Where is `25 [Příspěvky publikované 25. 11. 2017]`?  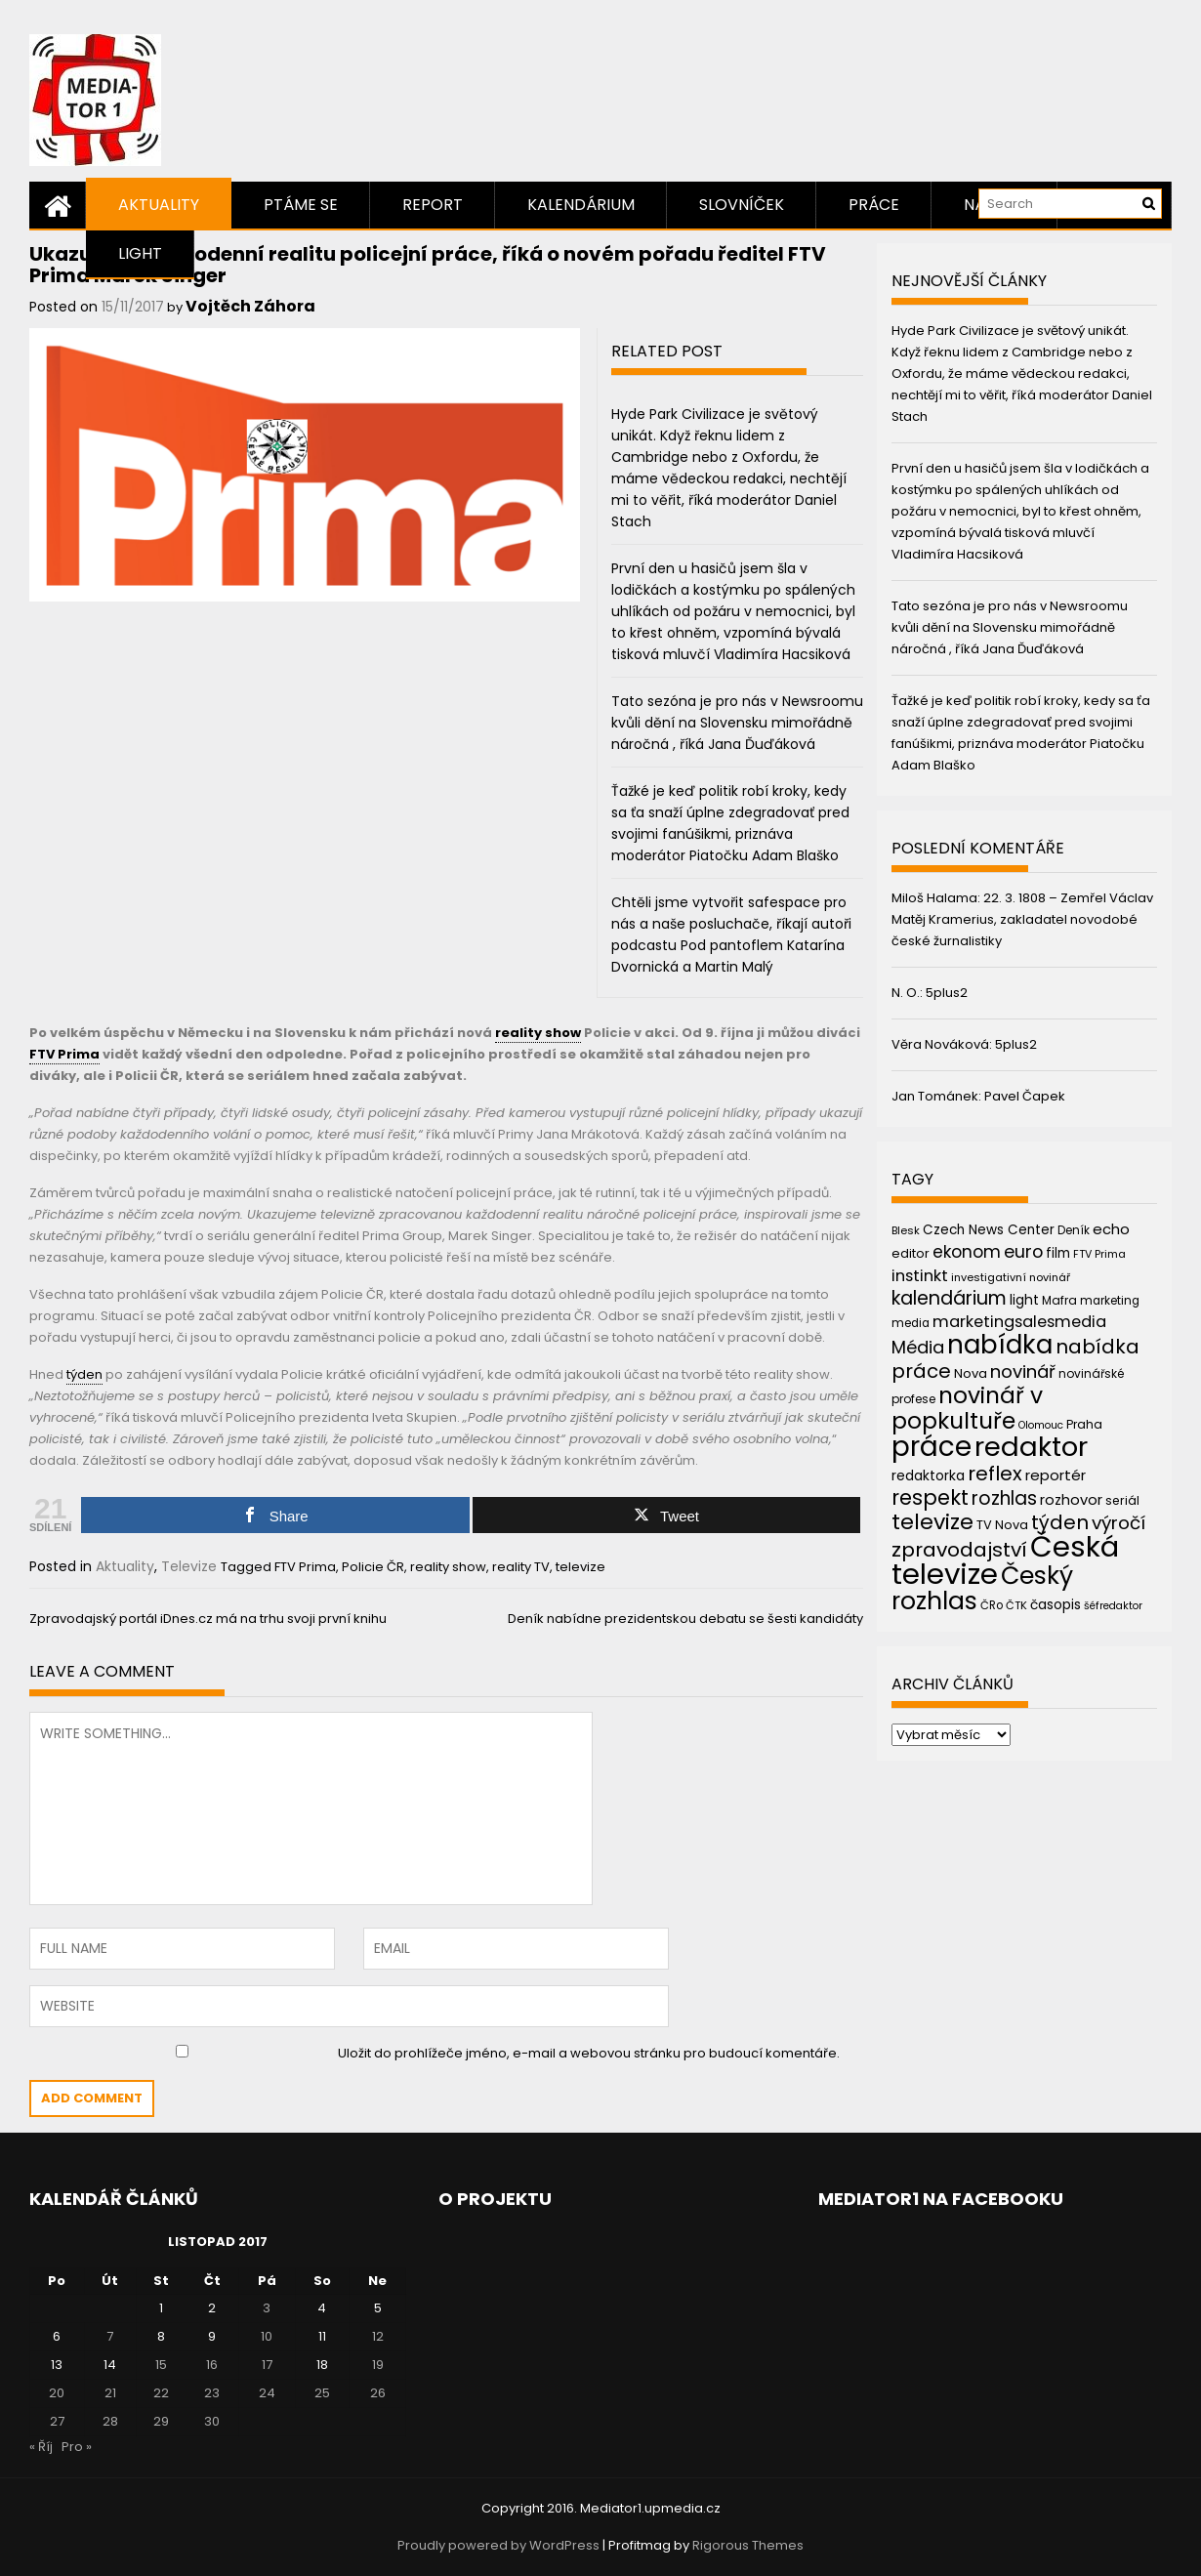 25 [Příspěvky publikované 25. 11. 2017] is located at coordinates (322, 2393).